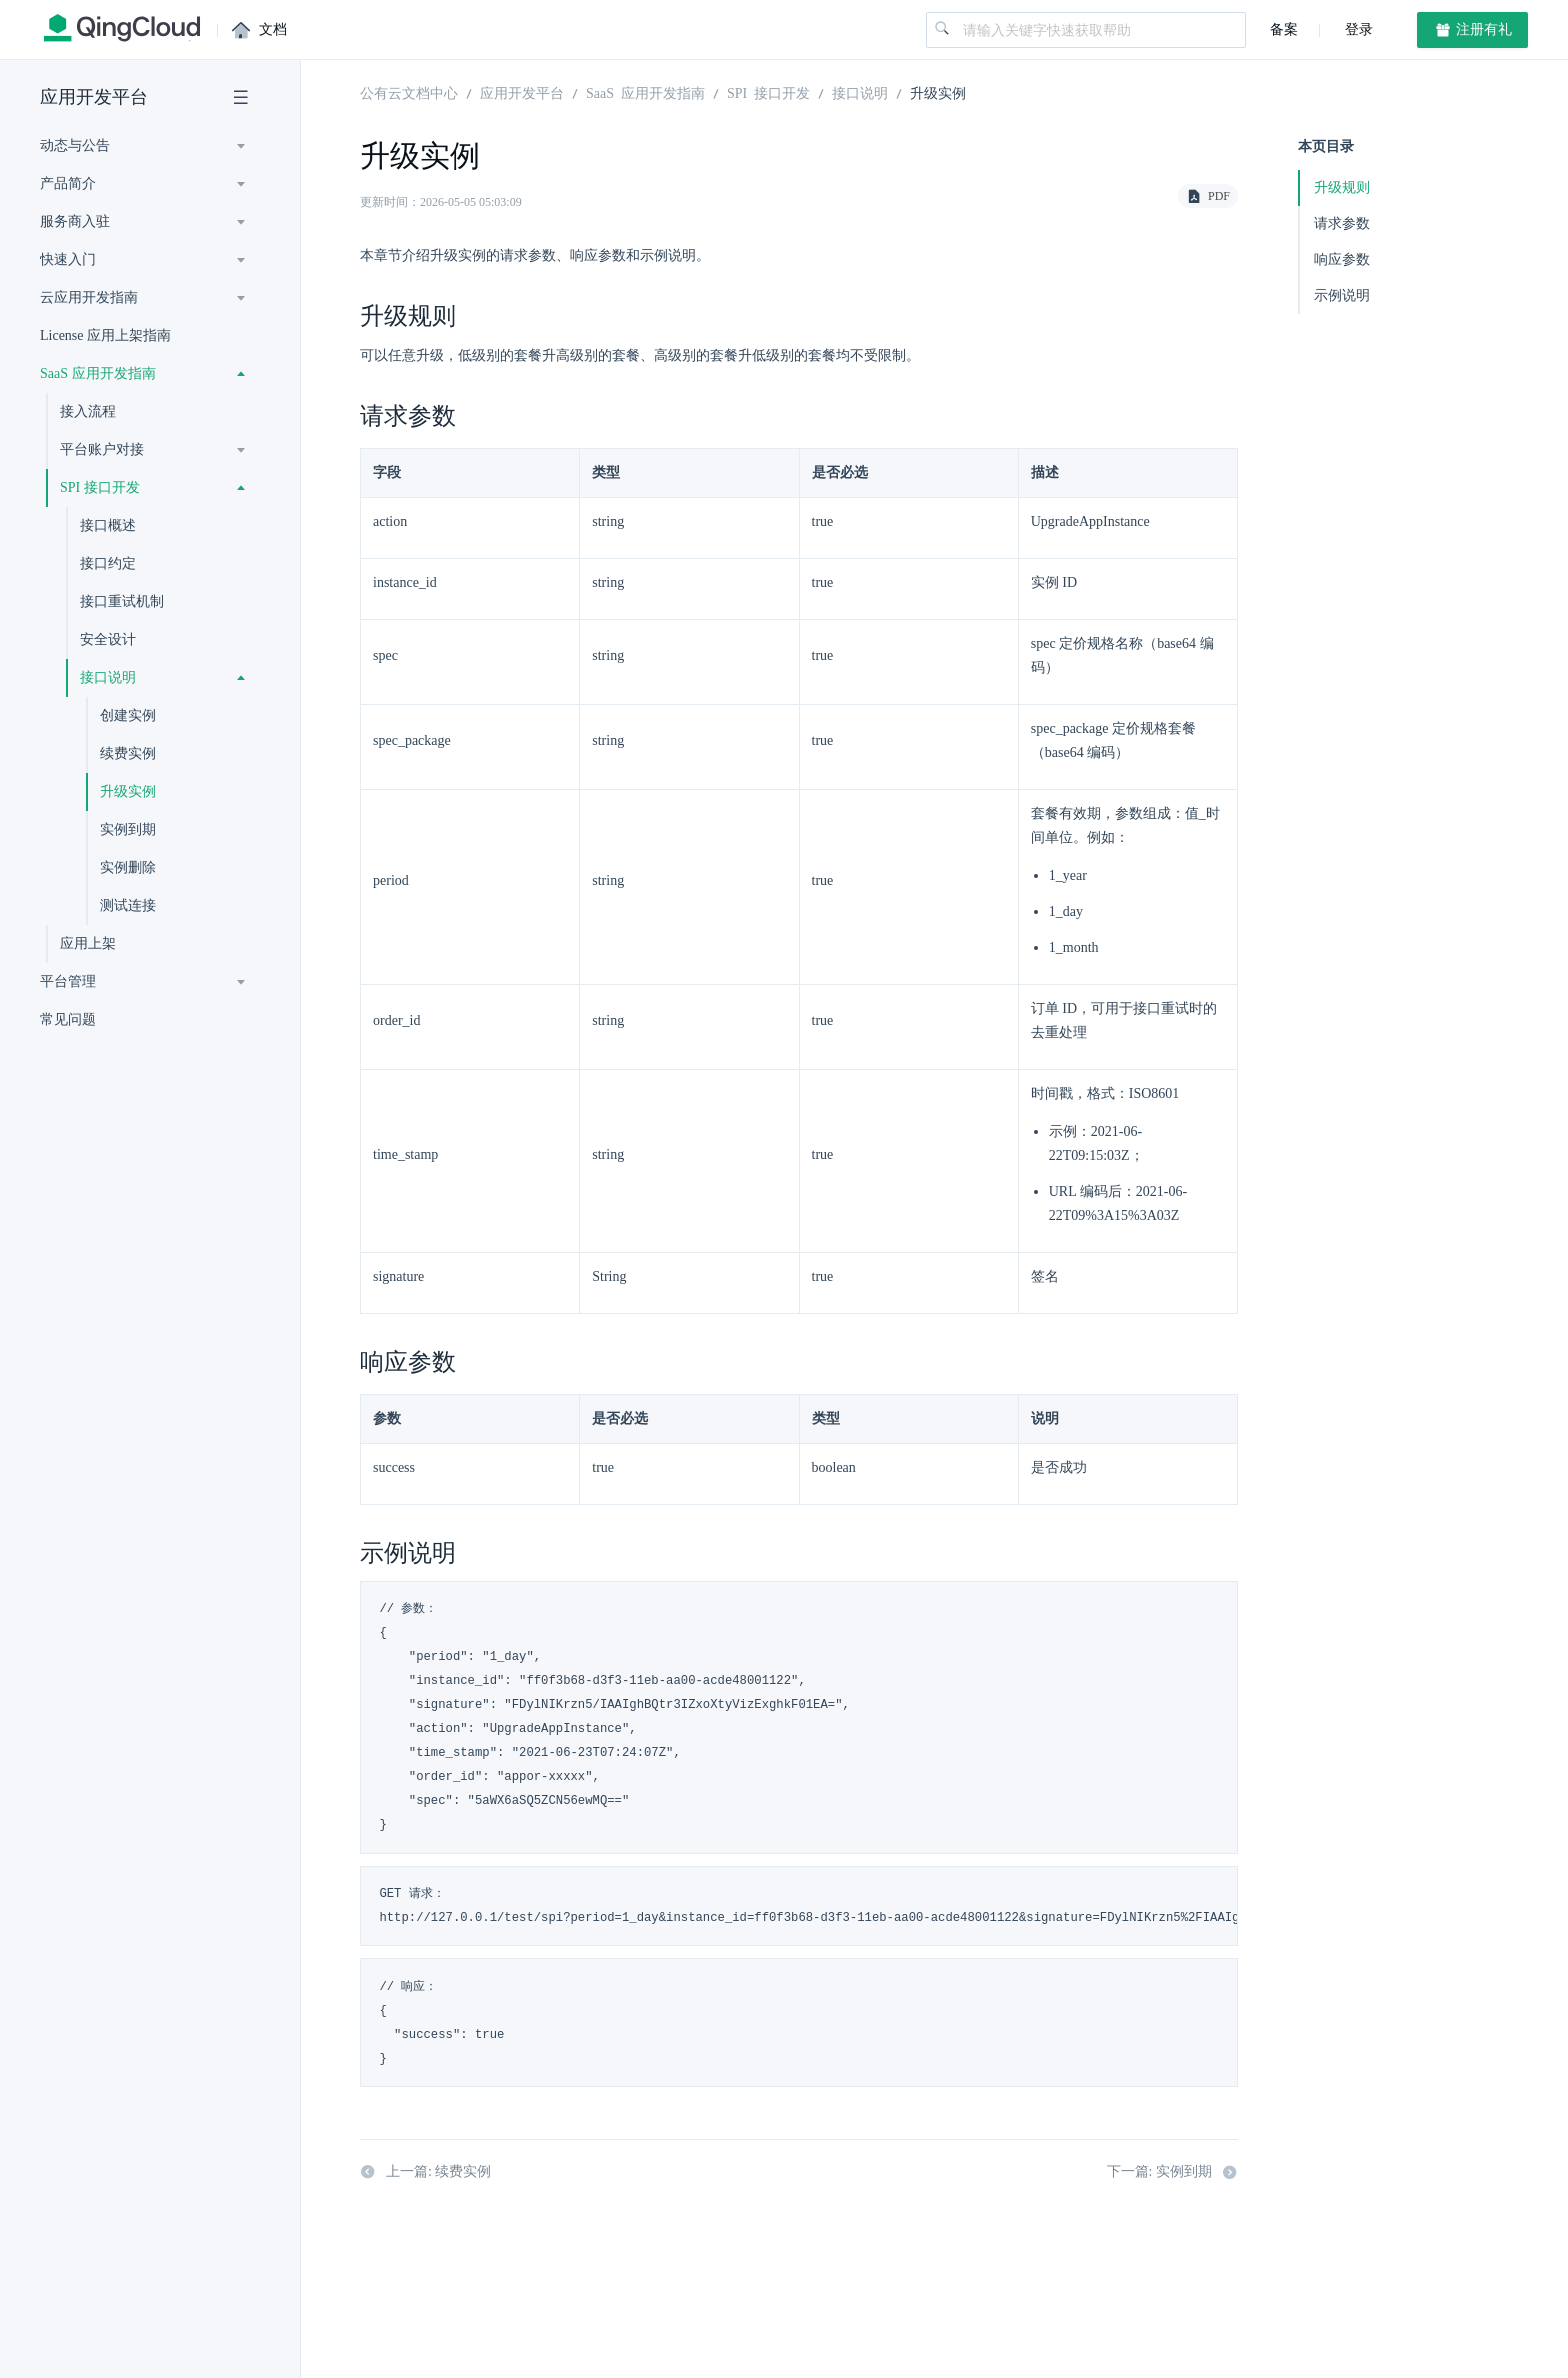  I want to click on 升级规则, so click(1342, 187).